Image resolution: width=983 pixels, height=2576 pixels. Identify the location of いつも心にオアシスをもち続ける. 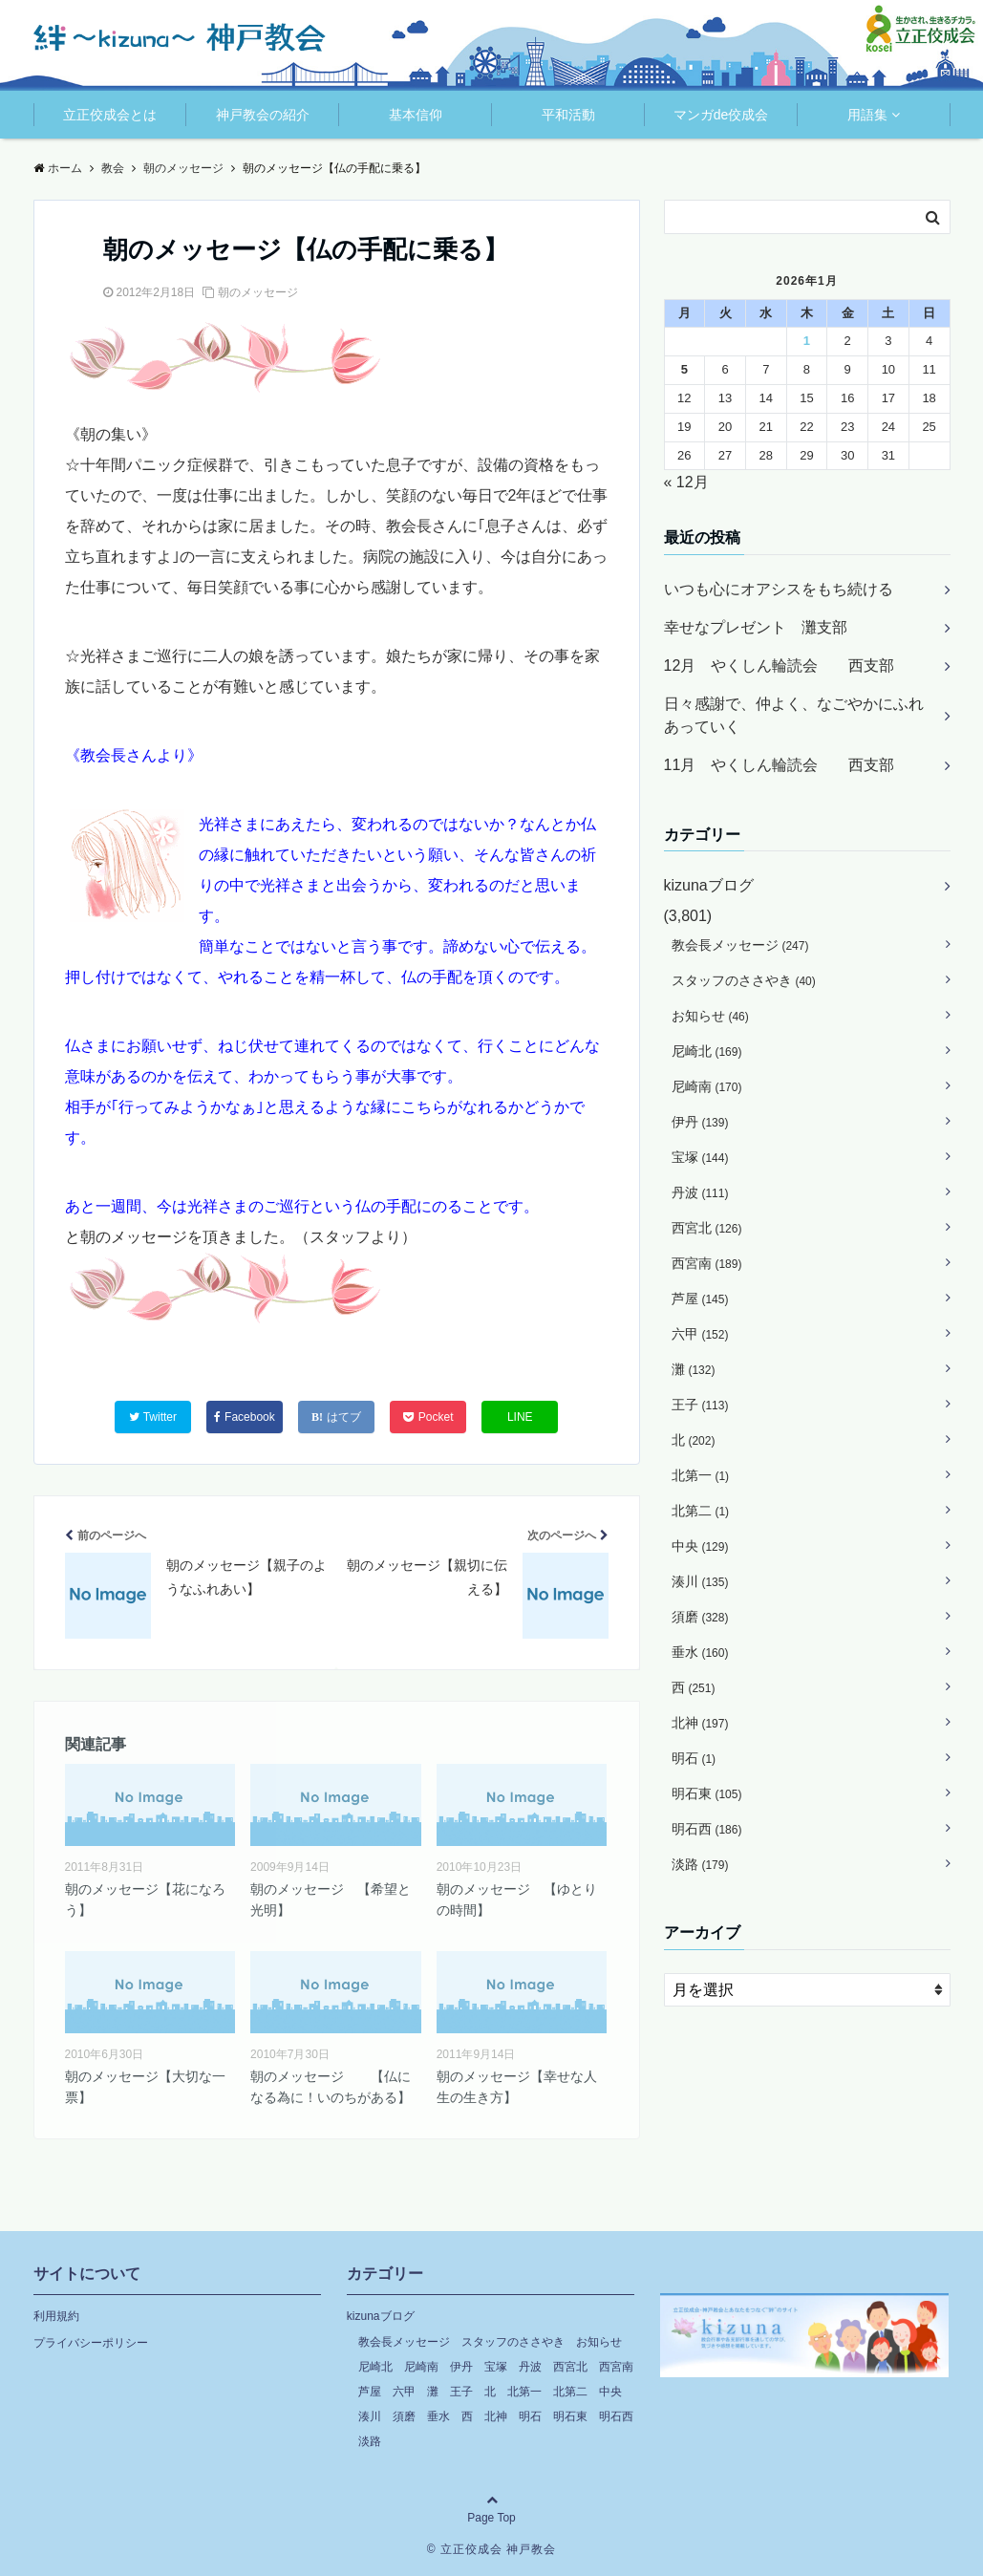
(778, 589).